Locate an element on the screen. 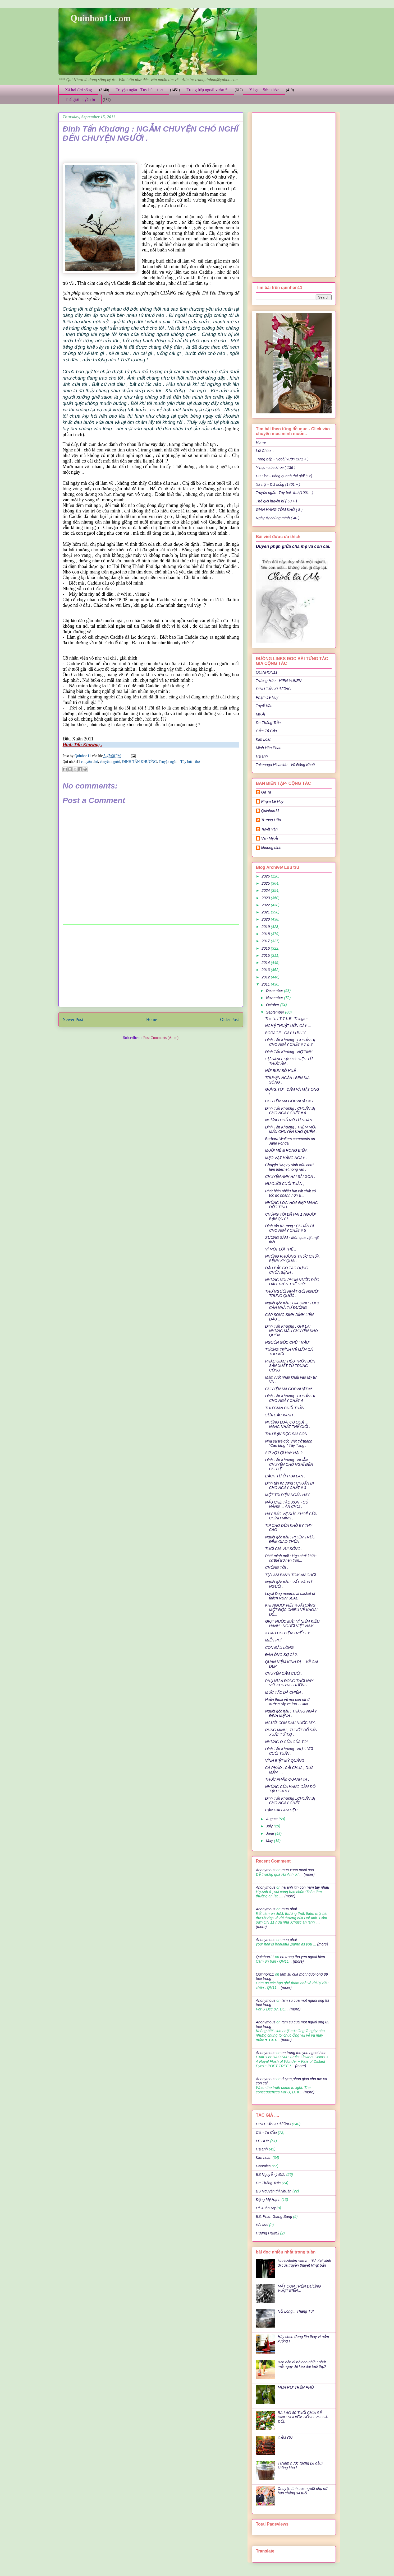 This screenshot has height=2576, width=394. NGƯỜI CON DÂU NƯỚC MỸ . is located at coordinates (290, 1723).